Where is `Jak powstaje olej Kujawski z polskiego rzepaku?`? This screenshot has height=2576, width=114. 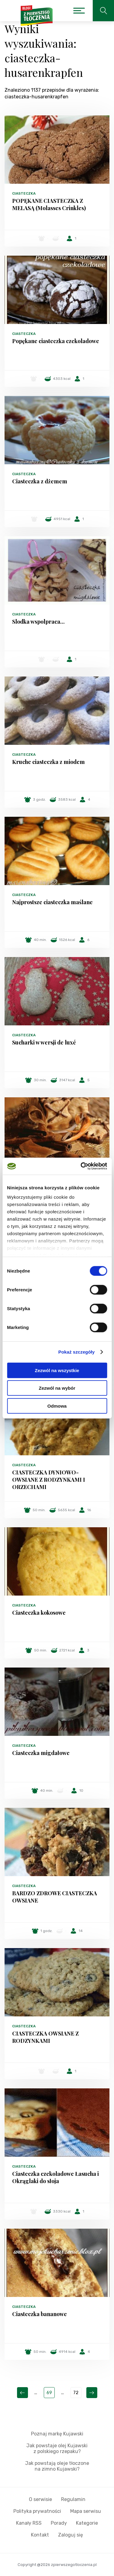
Jak powstaje olej Kujawski z polskiego rzepaku? is located at coordinates (57, 2448).